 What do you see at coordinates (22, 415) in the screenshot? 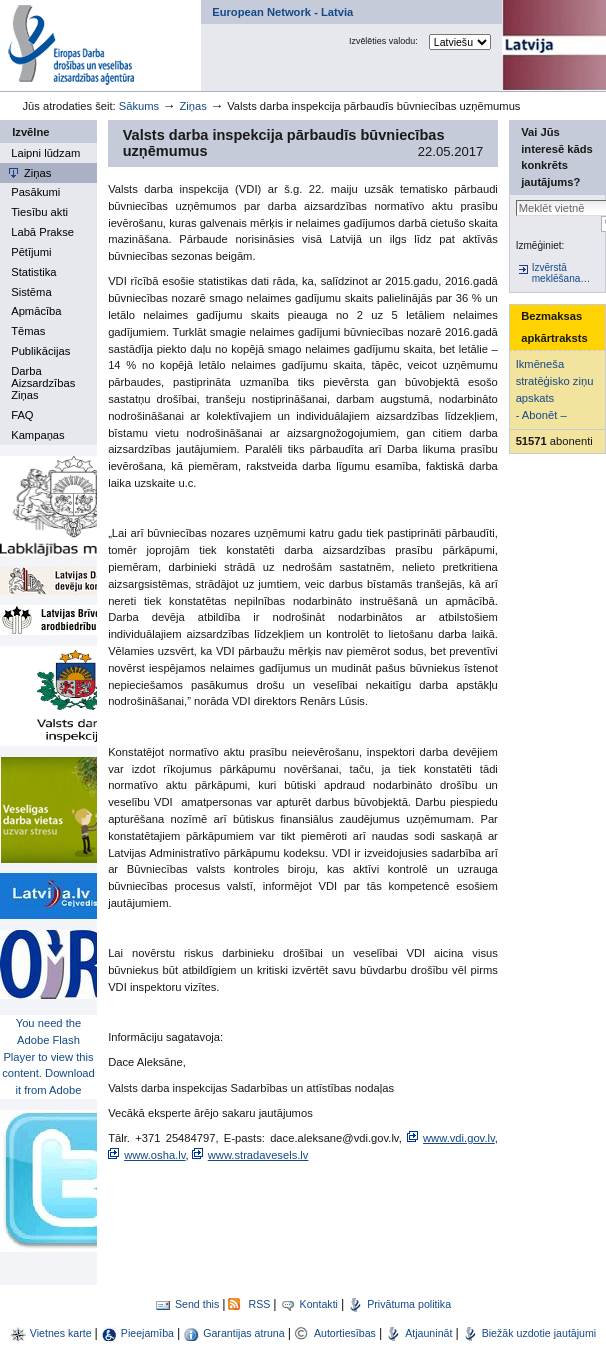
I see `FAQ` at bounding box center [22, 415].